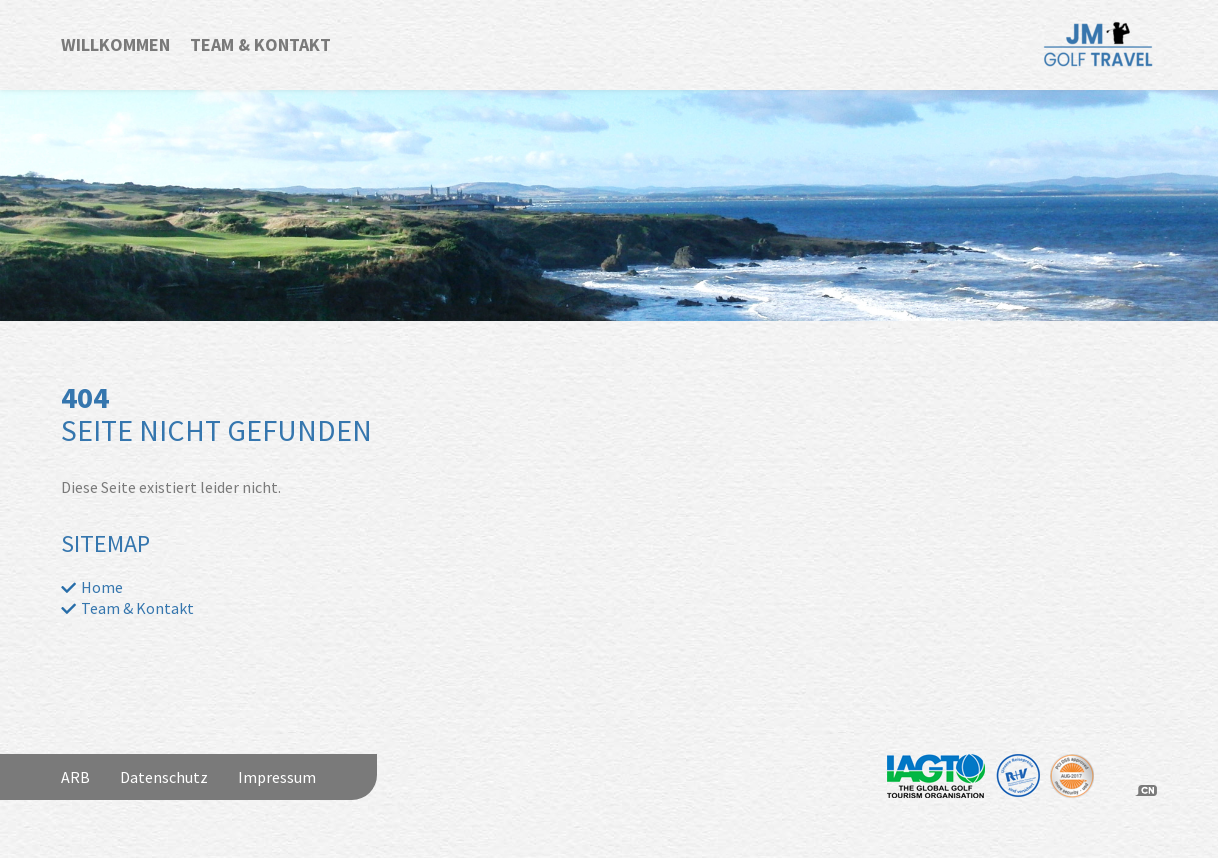 This screenshot has height=858, width=1218. I want to click on ARB, so click(75, 777).